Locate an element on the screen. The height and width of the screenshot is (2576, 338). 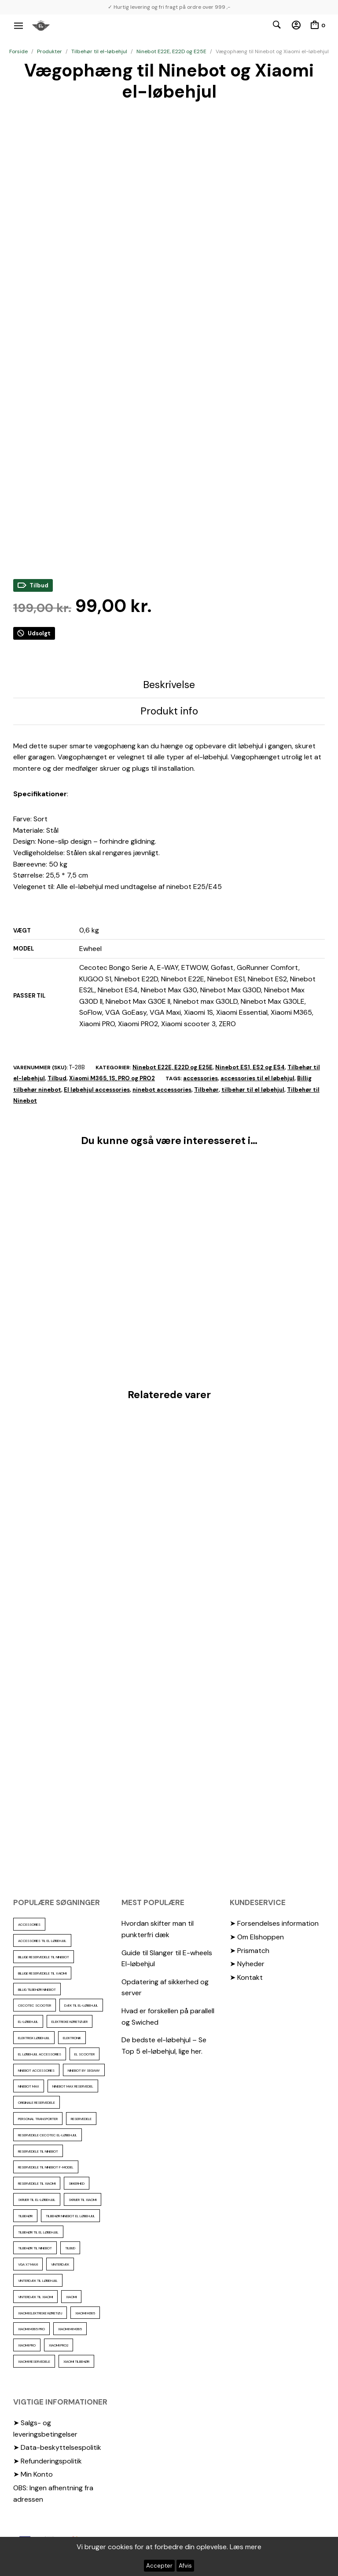
accessories [accessories (86 elementer)] is located at coordinates (29, 1924).